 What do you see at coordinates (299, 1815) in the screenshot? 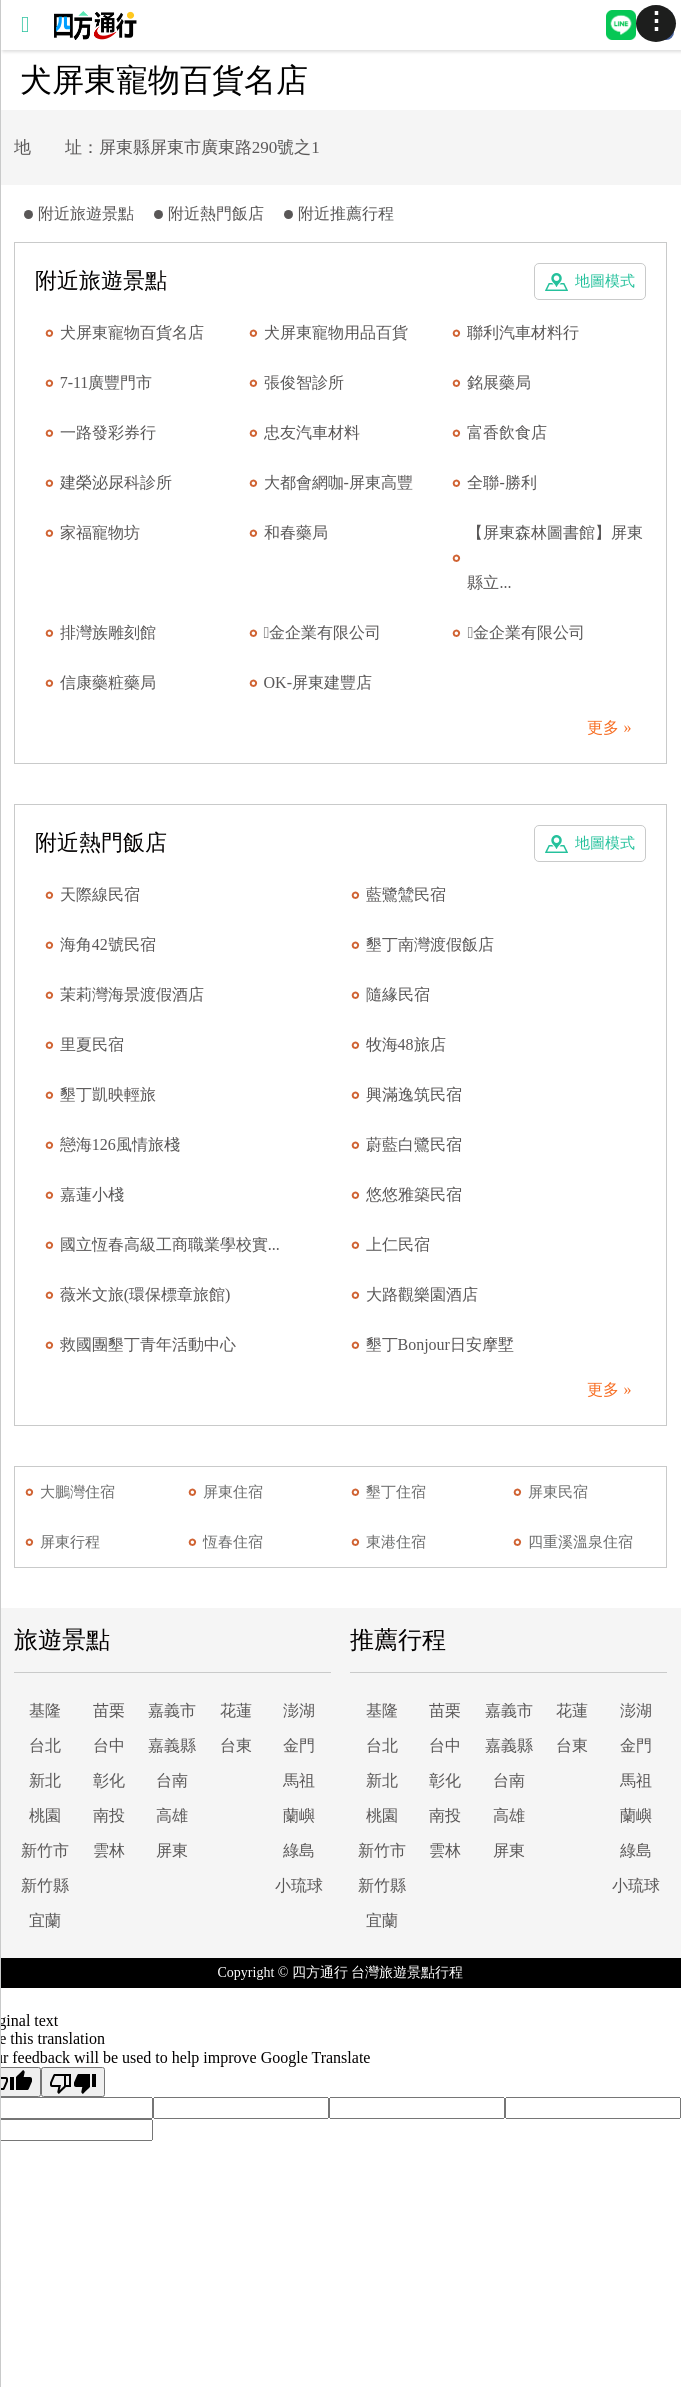
I see `蘭嶼` at bounding box center [299, 1815].